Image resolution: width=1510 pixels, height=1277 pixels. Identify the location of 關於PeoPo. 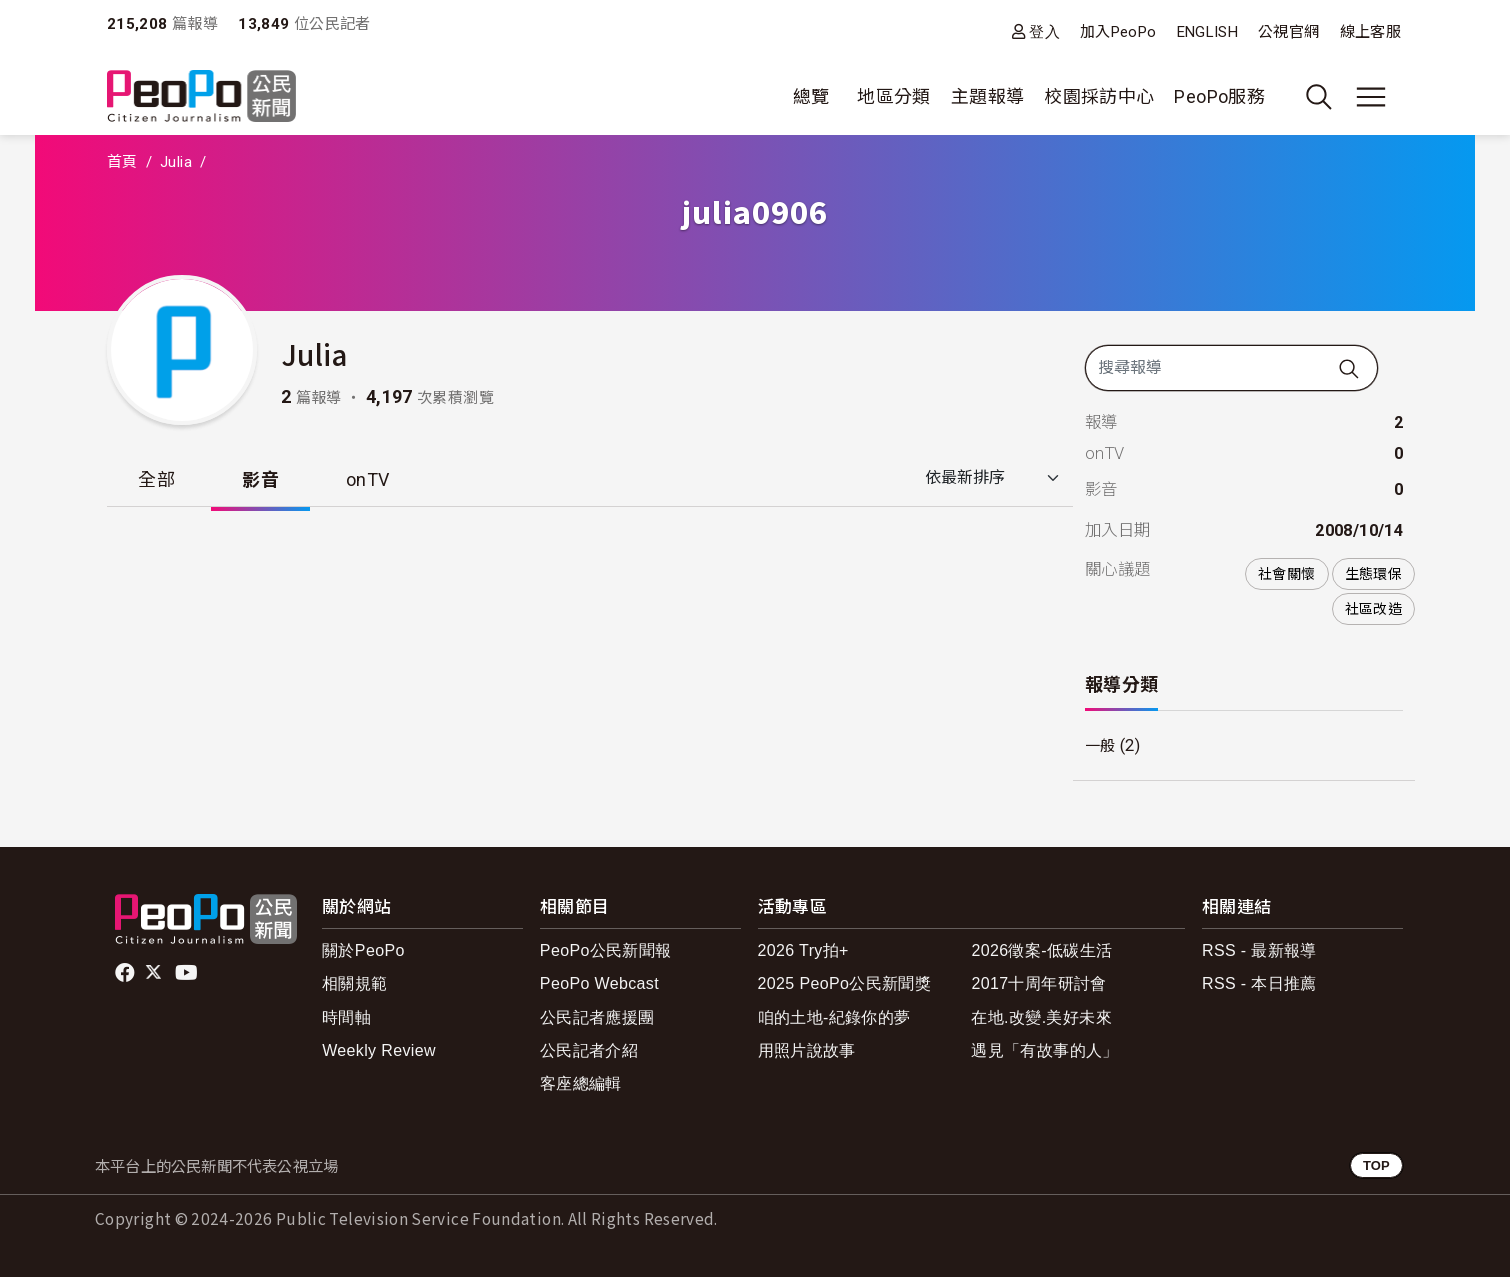
(363, 950).